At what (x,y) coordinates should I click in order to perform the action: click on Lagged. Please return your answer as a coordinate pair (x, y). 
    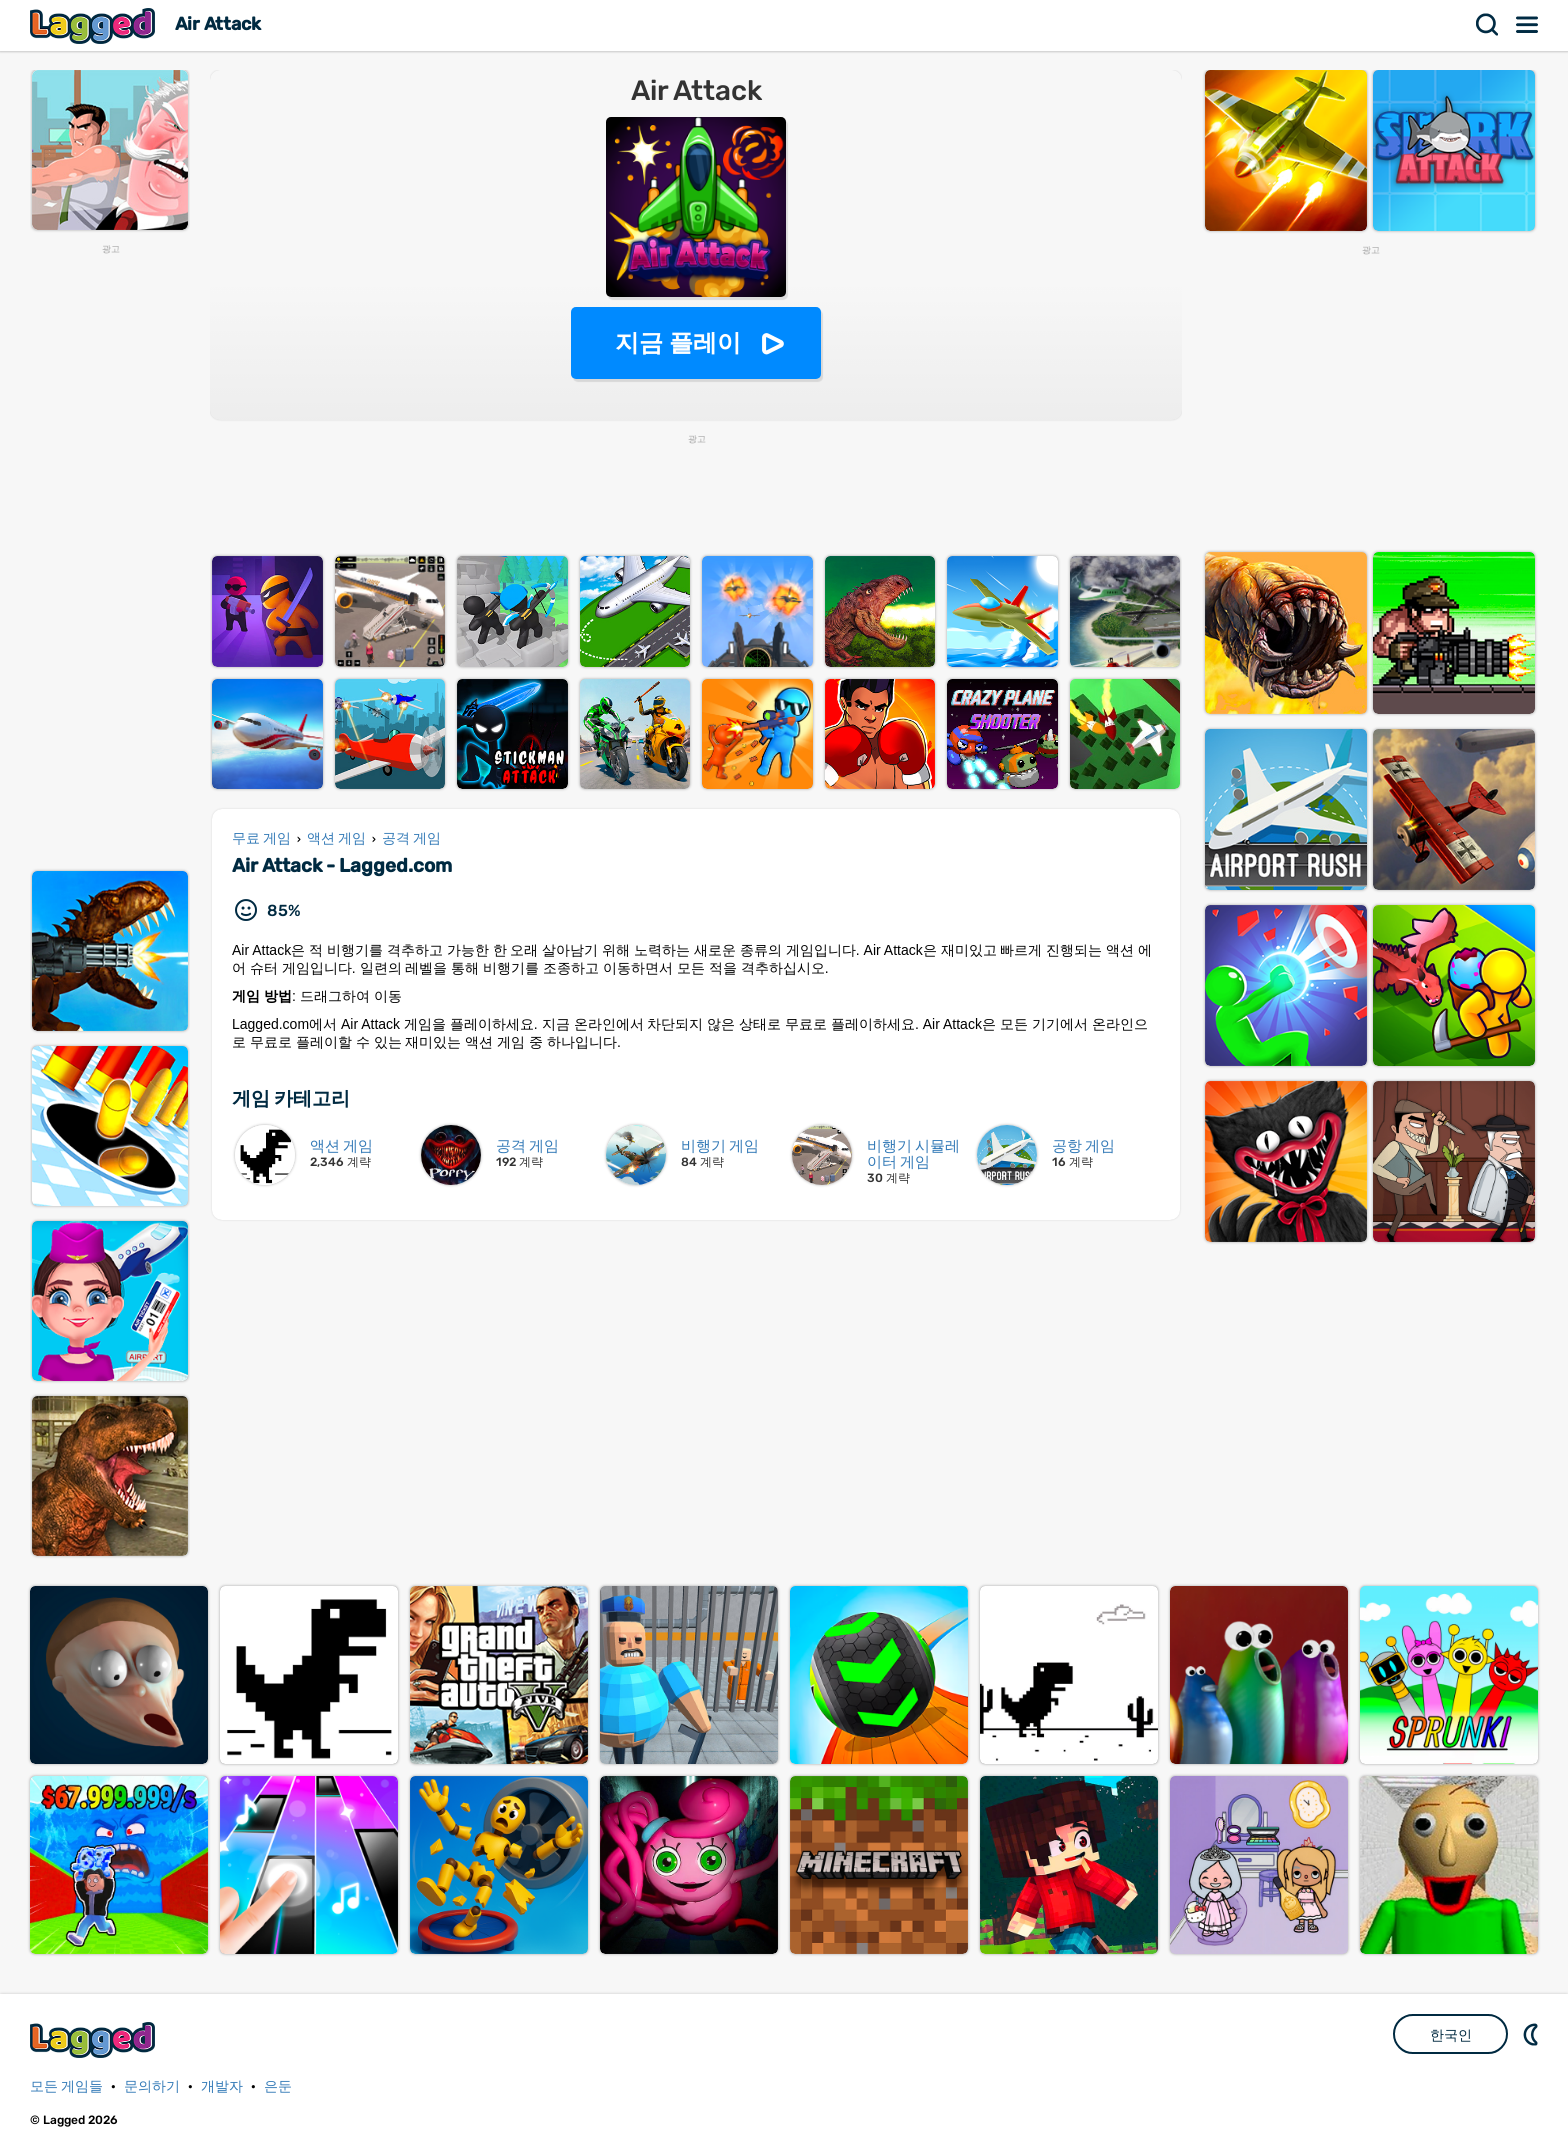
    Looking at the image, I should click on (95, 25).